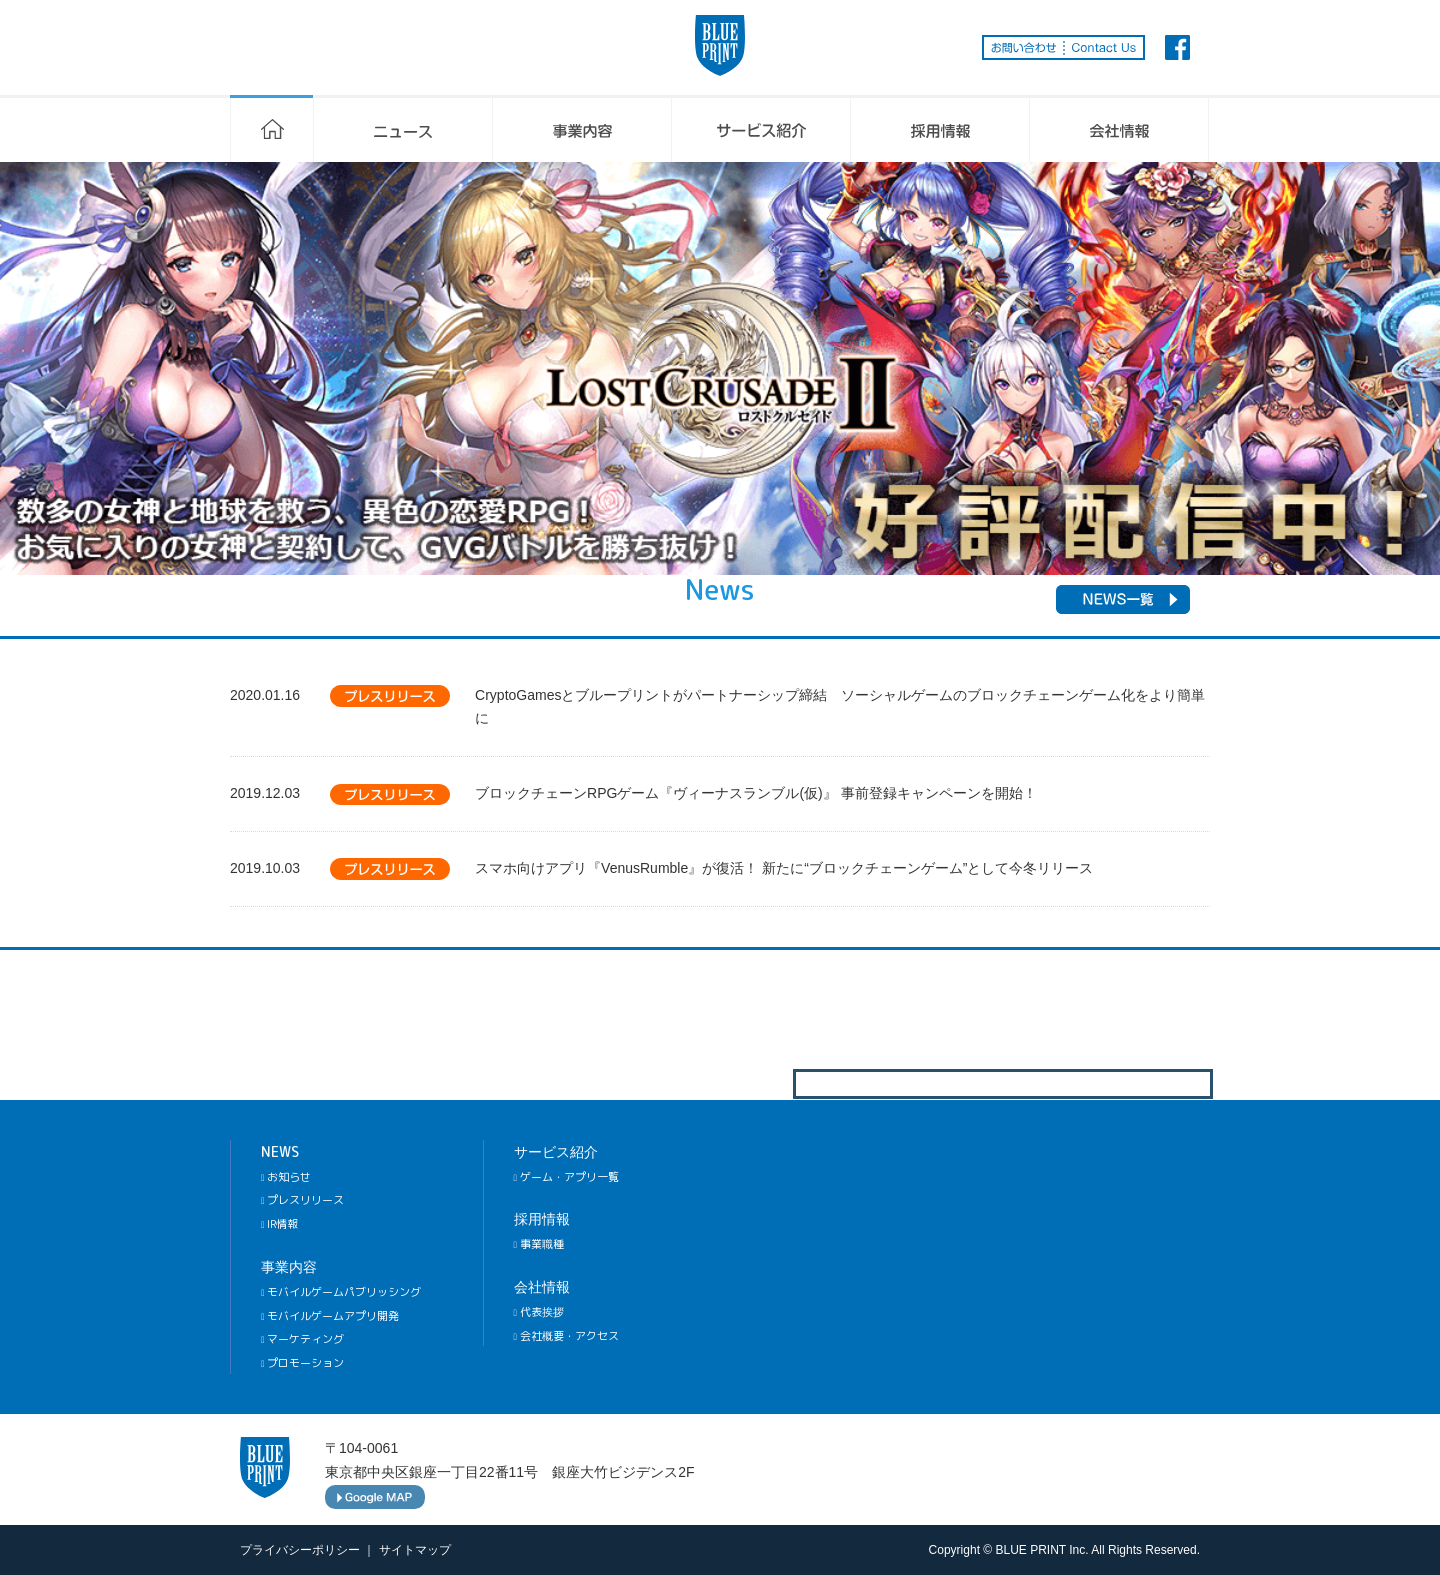  Describe the element at coordinates (302, 1363) in the screenshot. I see `プロモーション` at that location.